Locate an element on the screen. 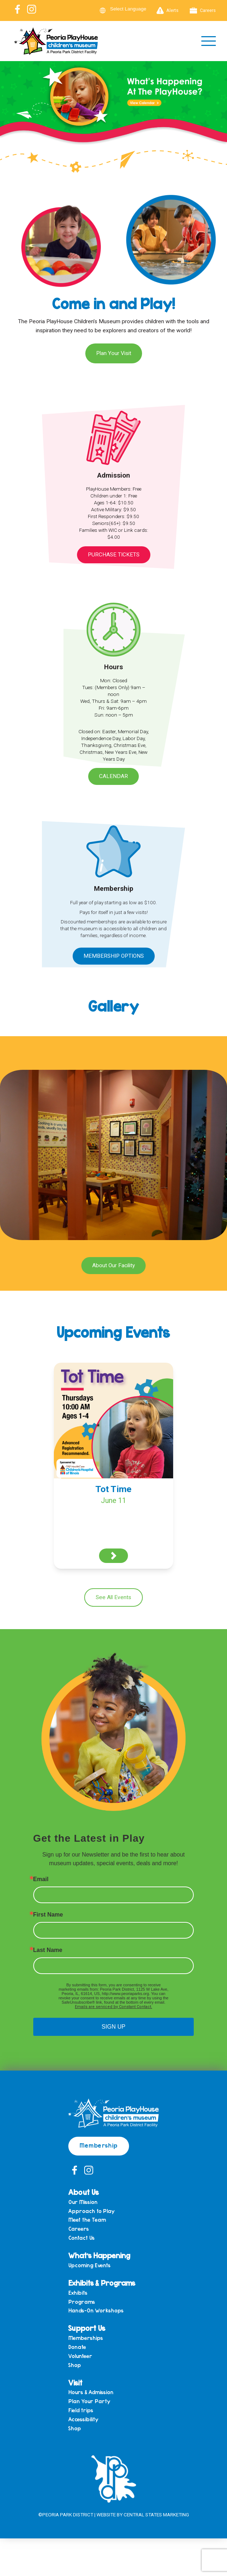  Volunteer is located at coordinates (80, 2356).